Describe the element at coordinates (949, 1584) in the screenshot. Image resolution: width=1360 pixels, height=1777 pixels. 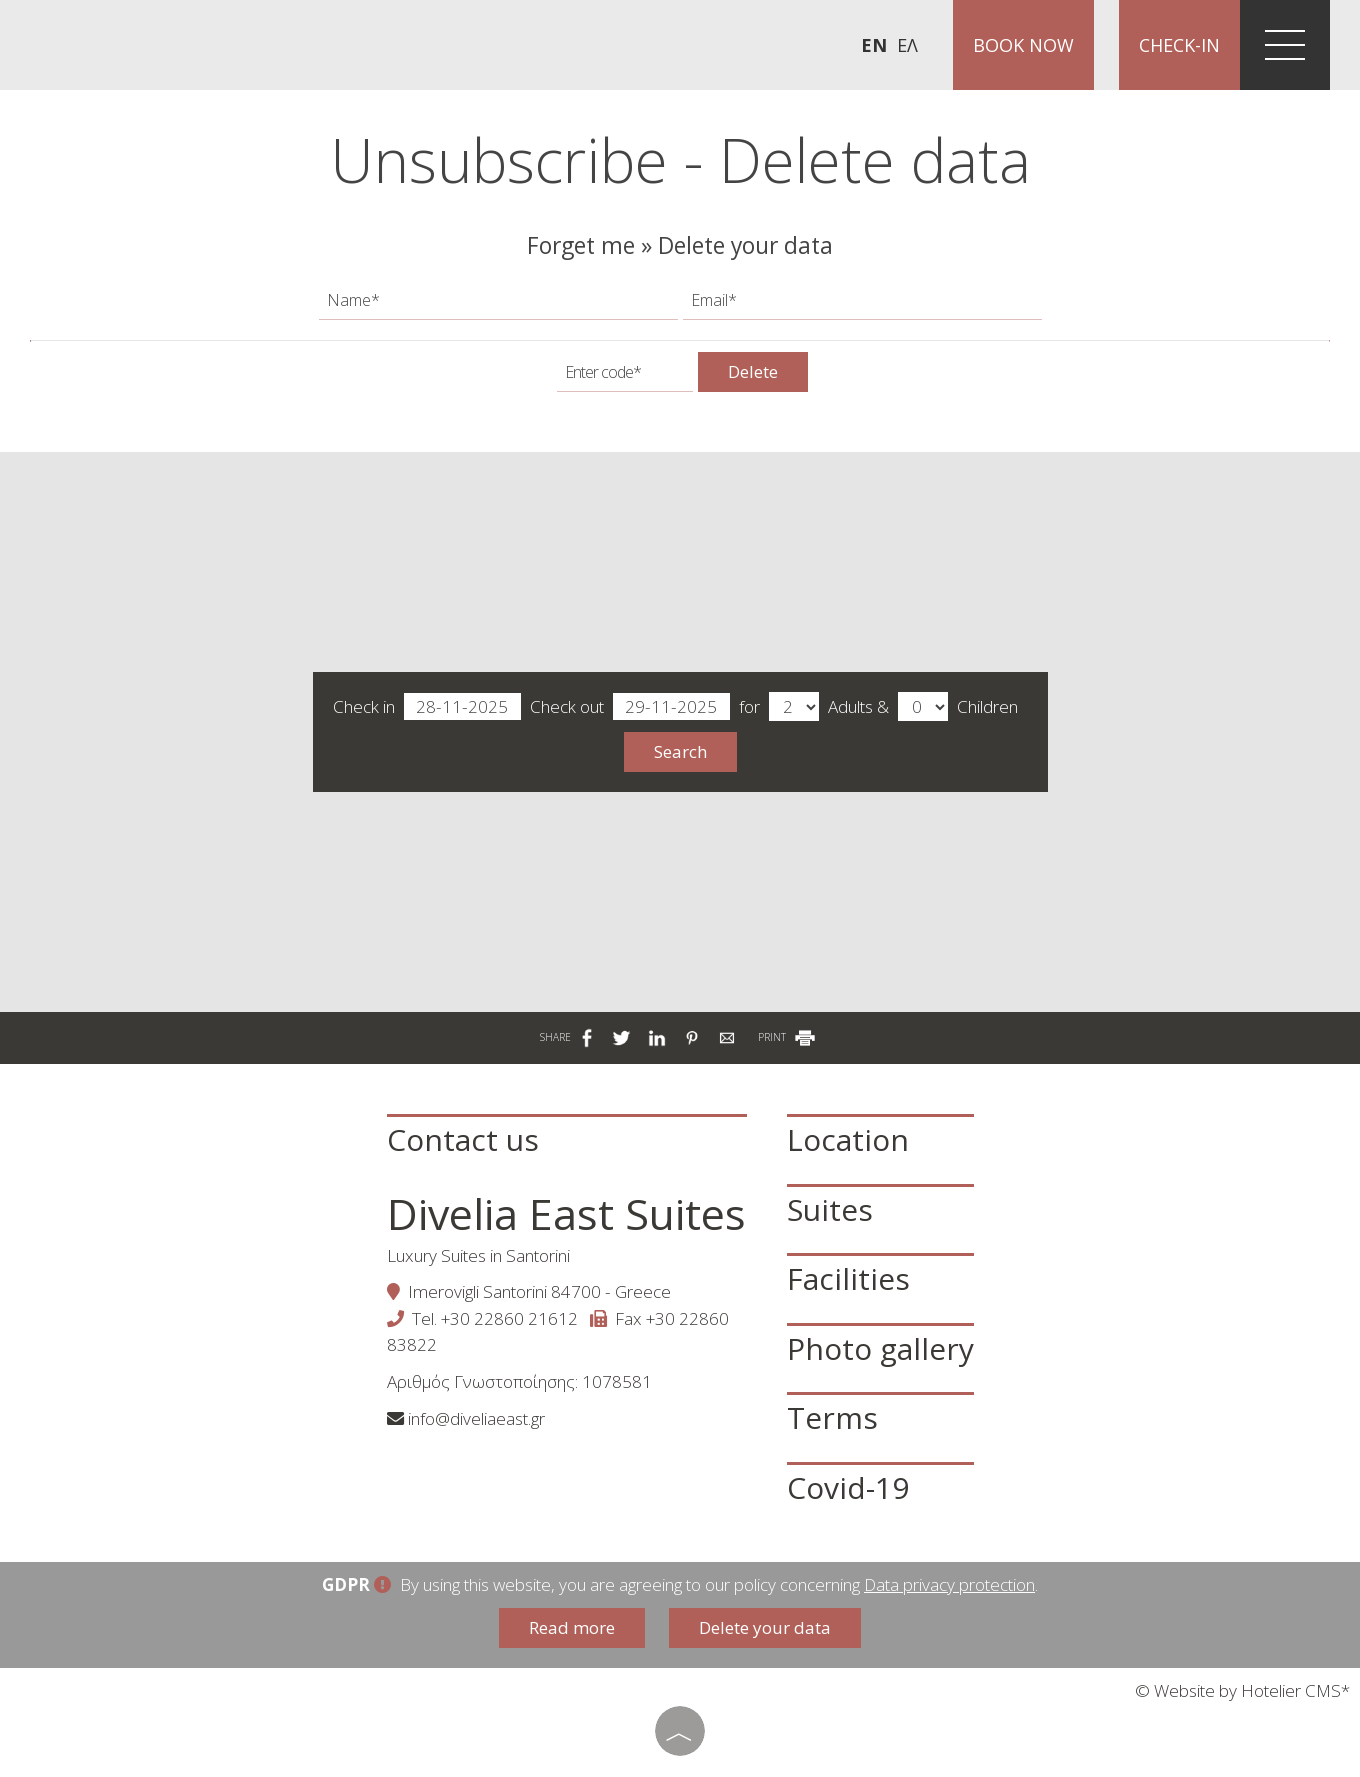
I see `Data privacy protection` at that location.